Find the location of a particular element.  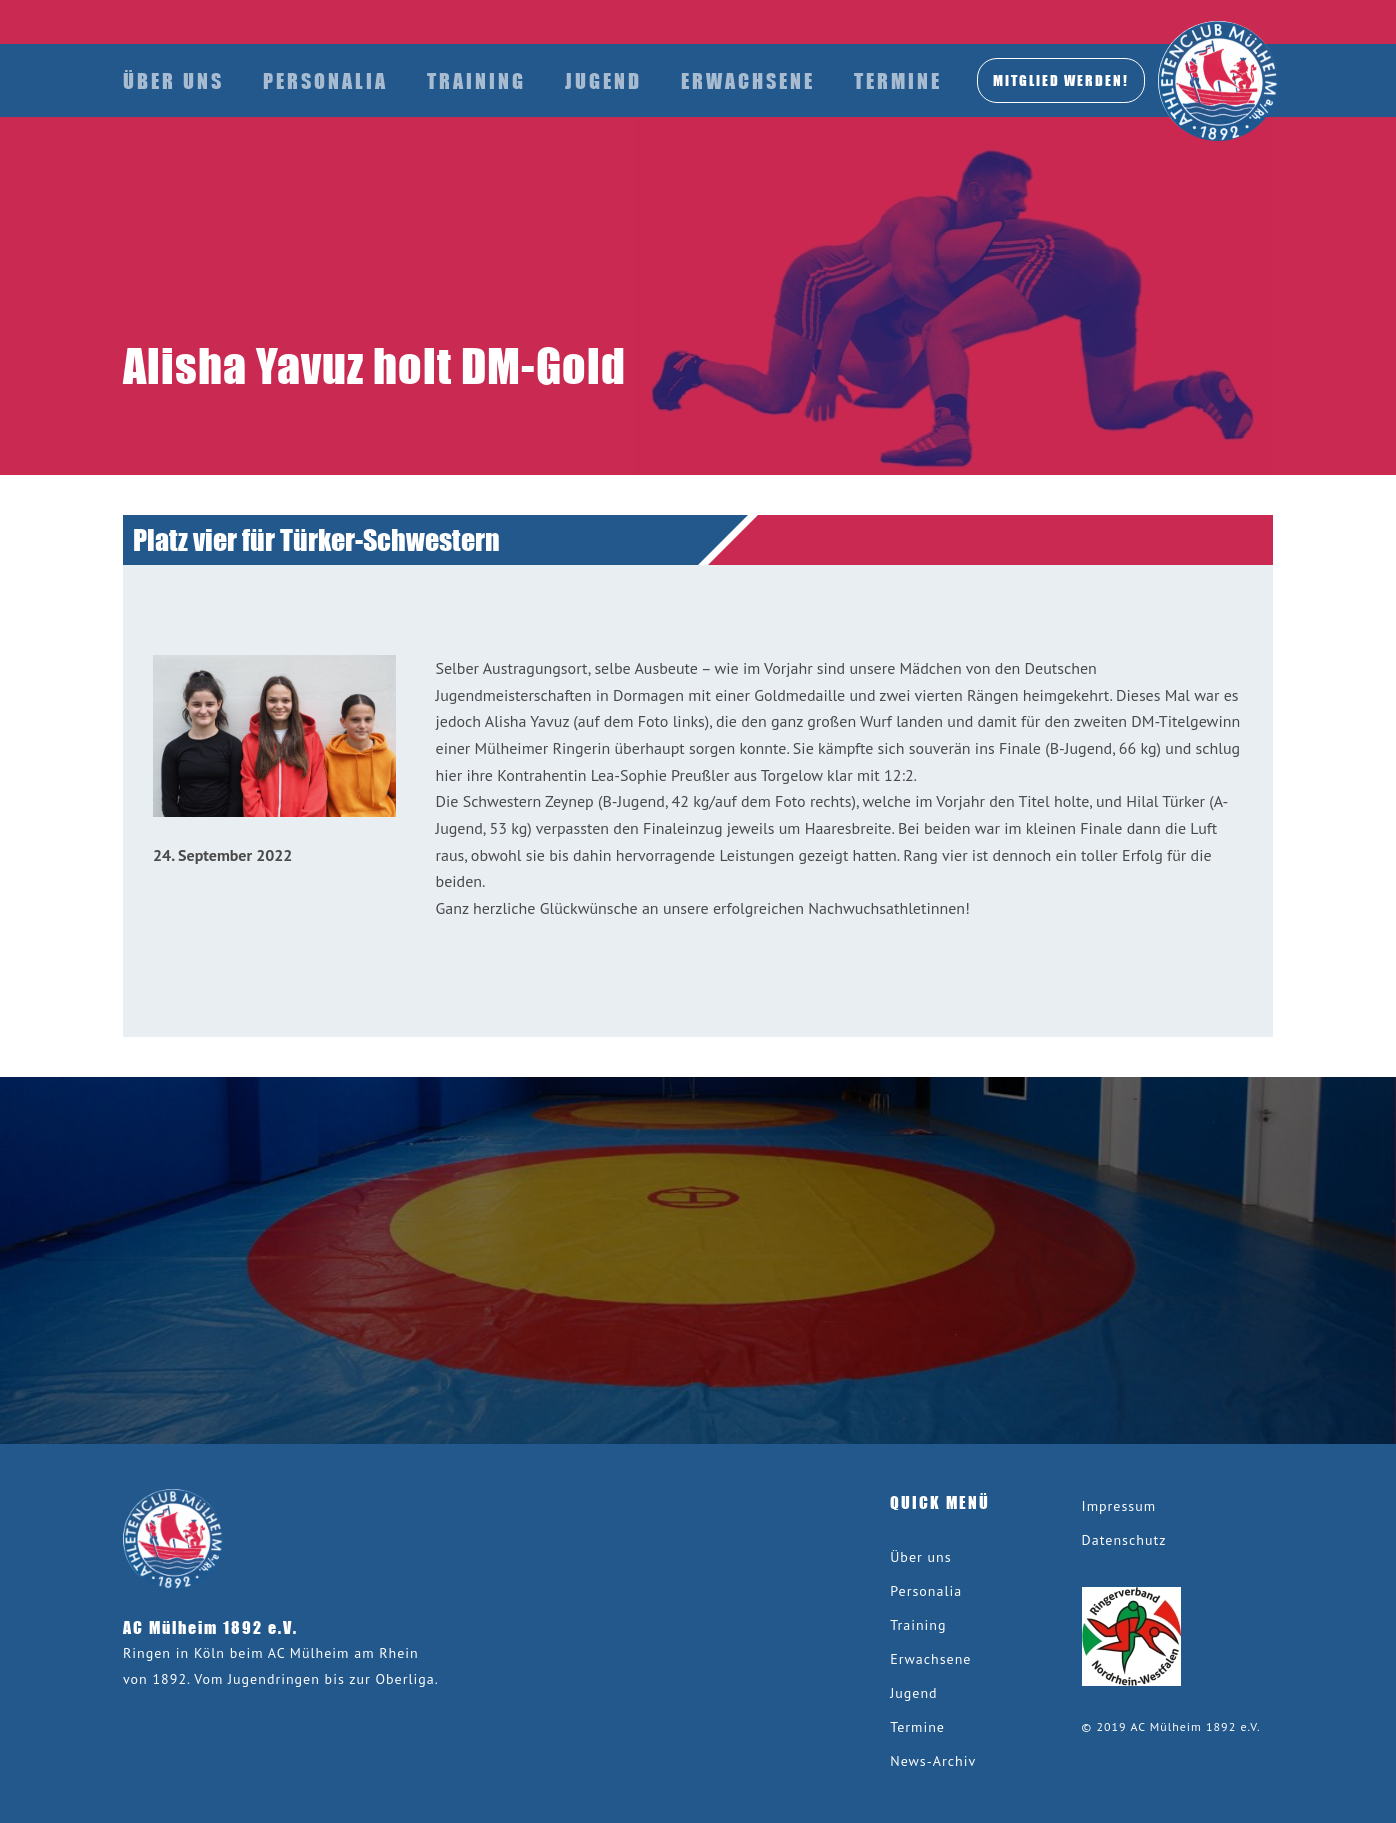

Jugend is located at coordinates (603, 80).